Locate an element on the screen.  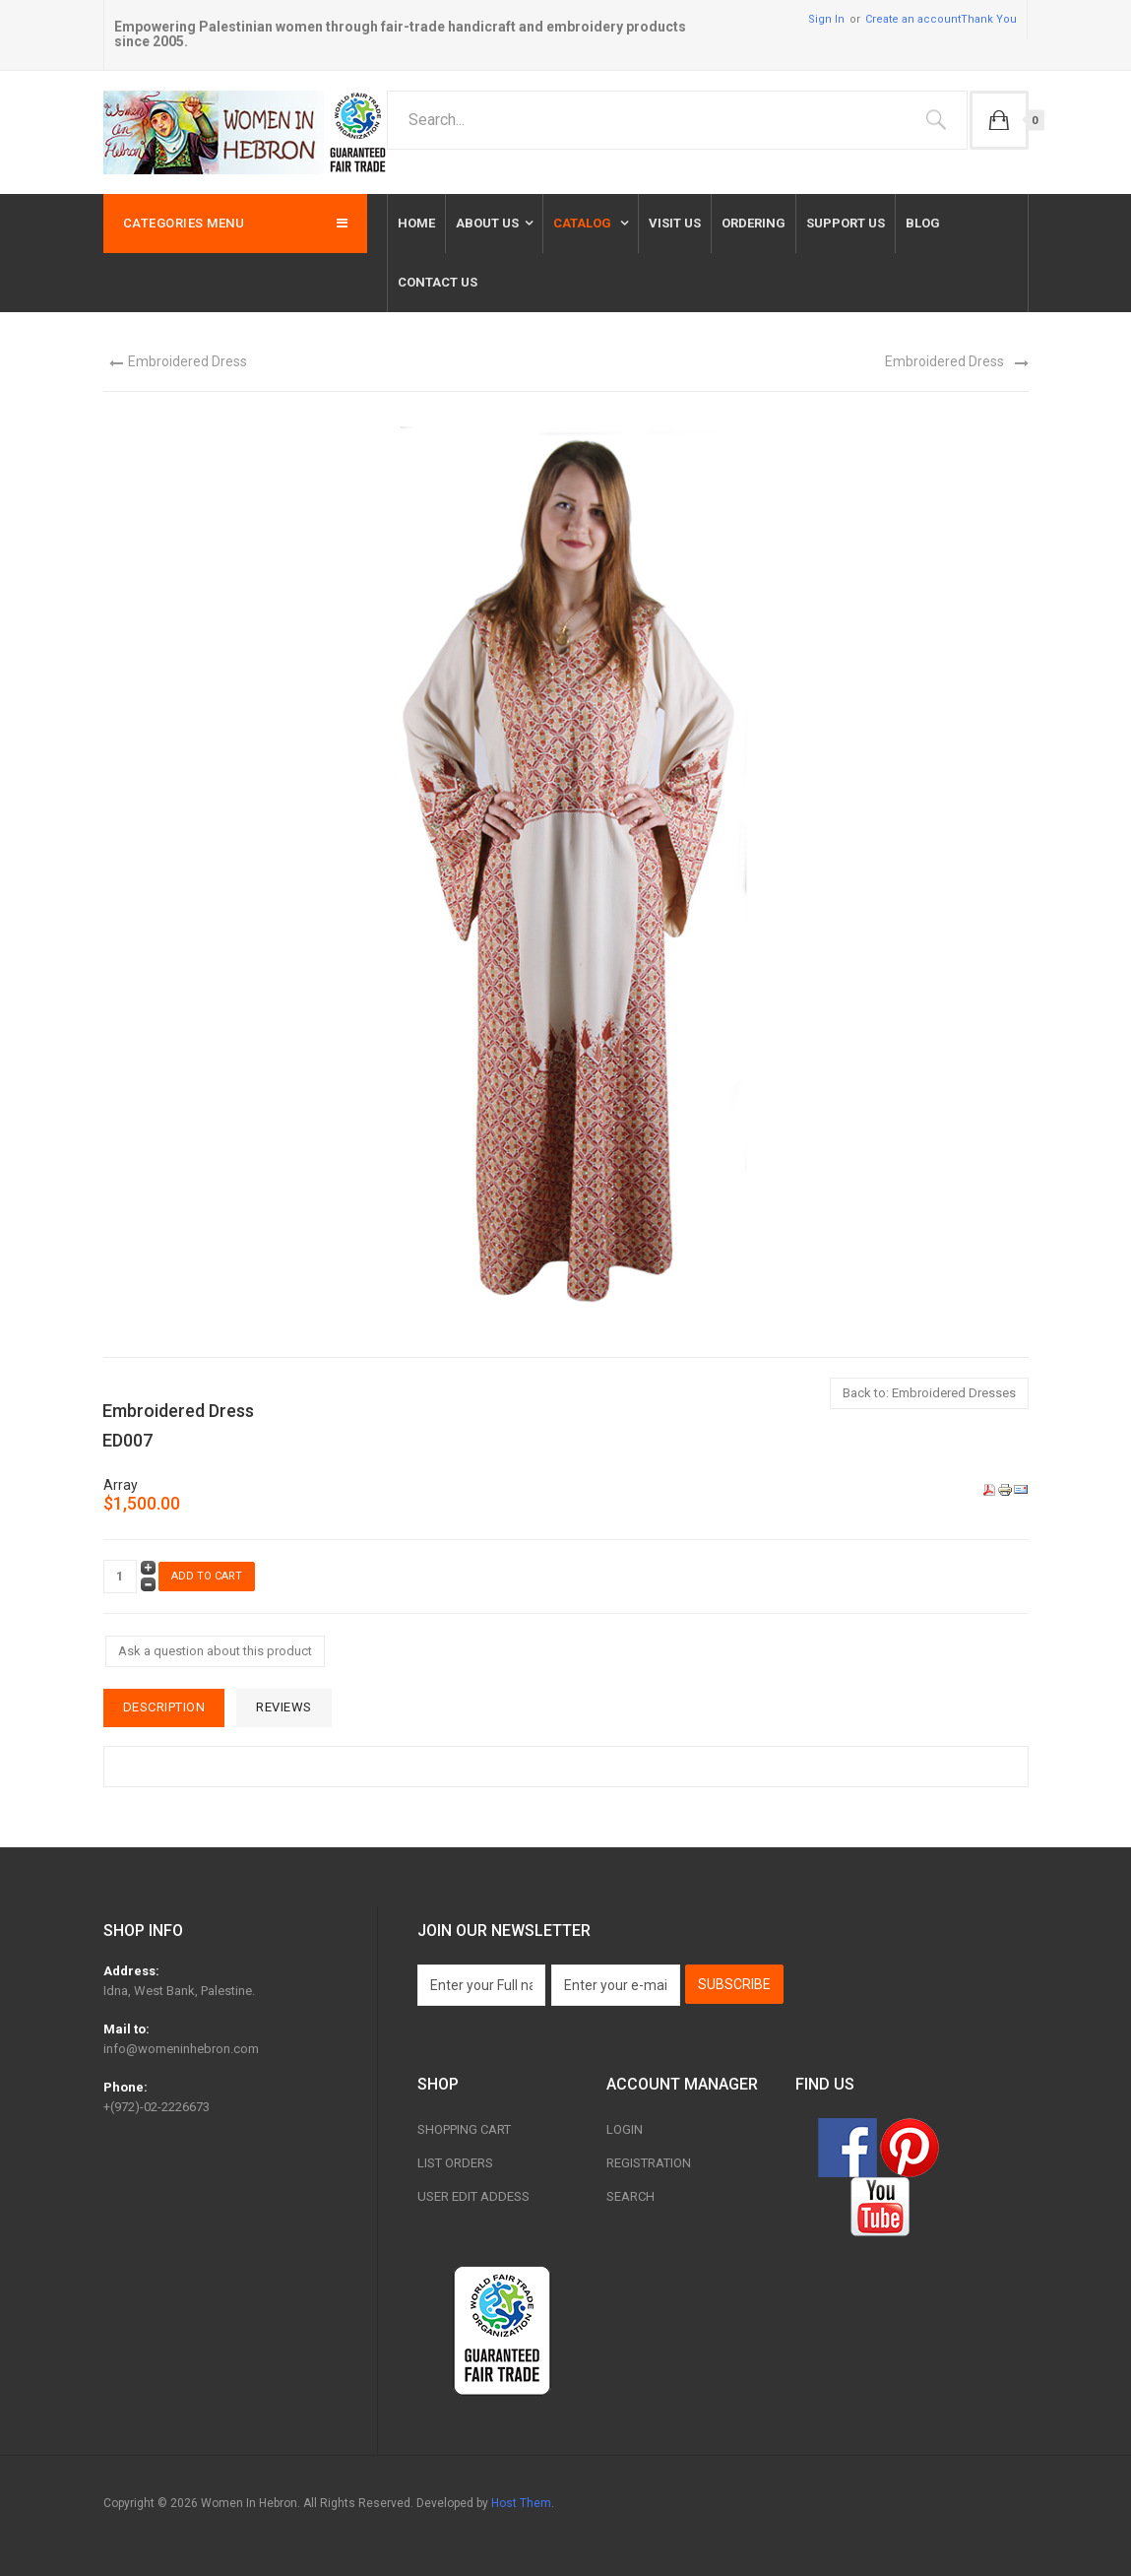
Support Us is located at coordinates (845, 223).